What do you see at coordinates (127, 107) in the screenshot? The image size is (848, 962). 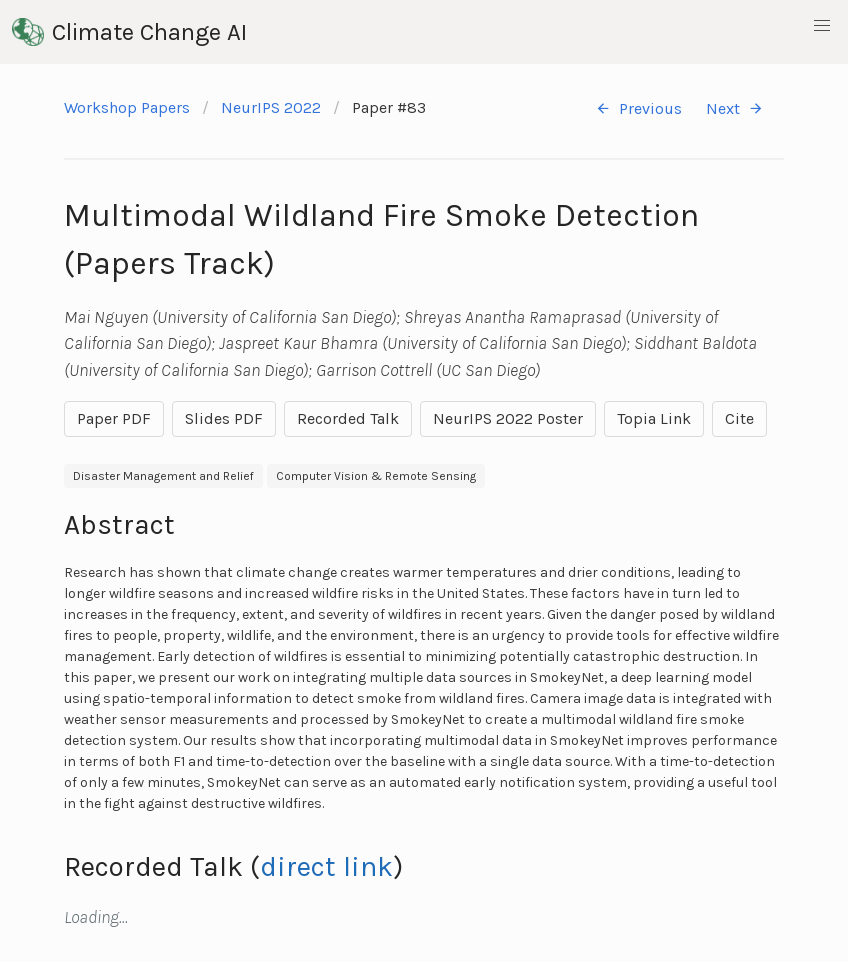 I see `Workshop Papers` at bounding box center [127, 107].